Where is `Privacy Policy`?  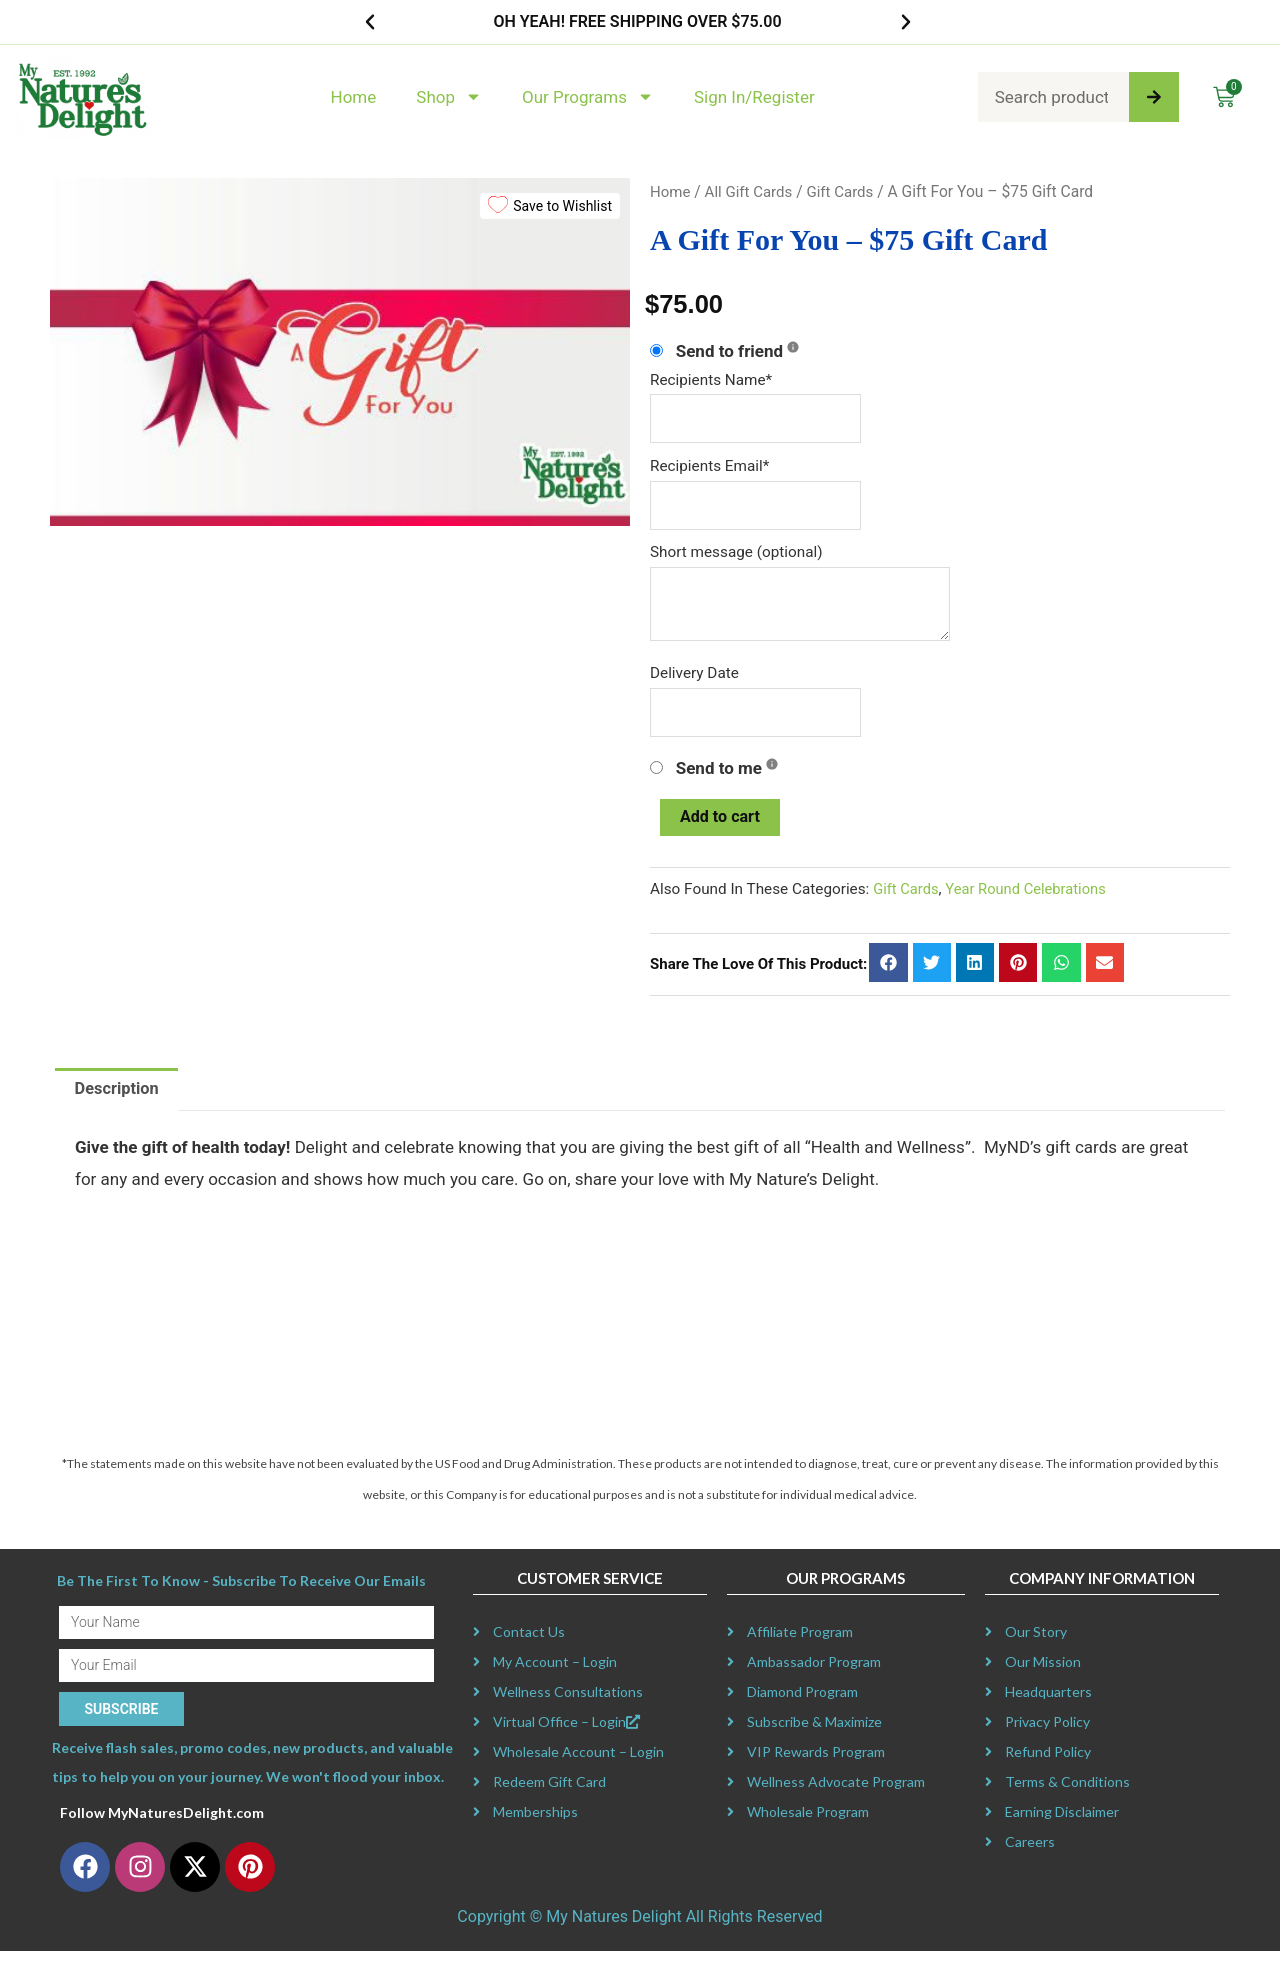 Privacy Policy is located at coordinates (1047, 1734).